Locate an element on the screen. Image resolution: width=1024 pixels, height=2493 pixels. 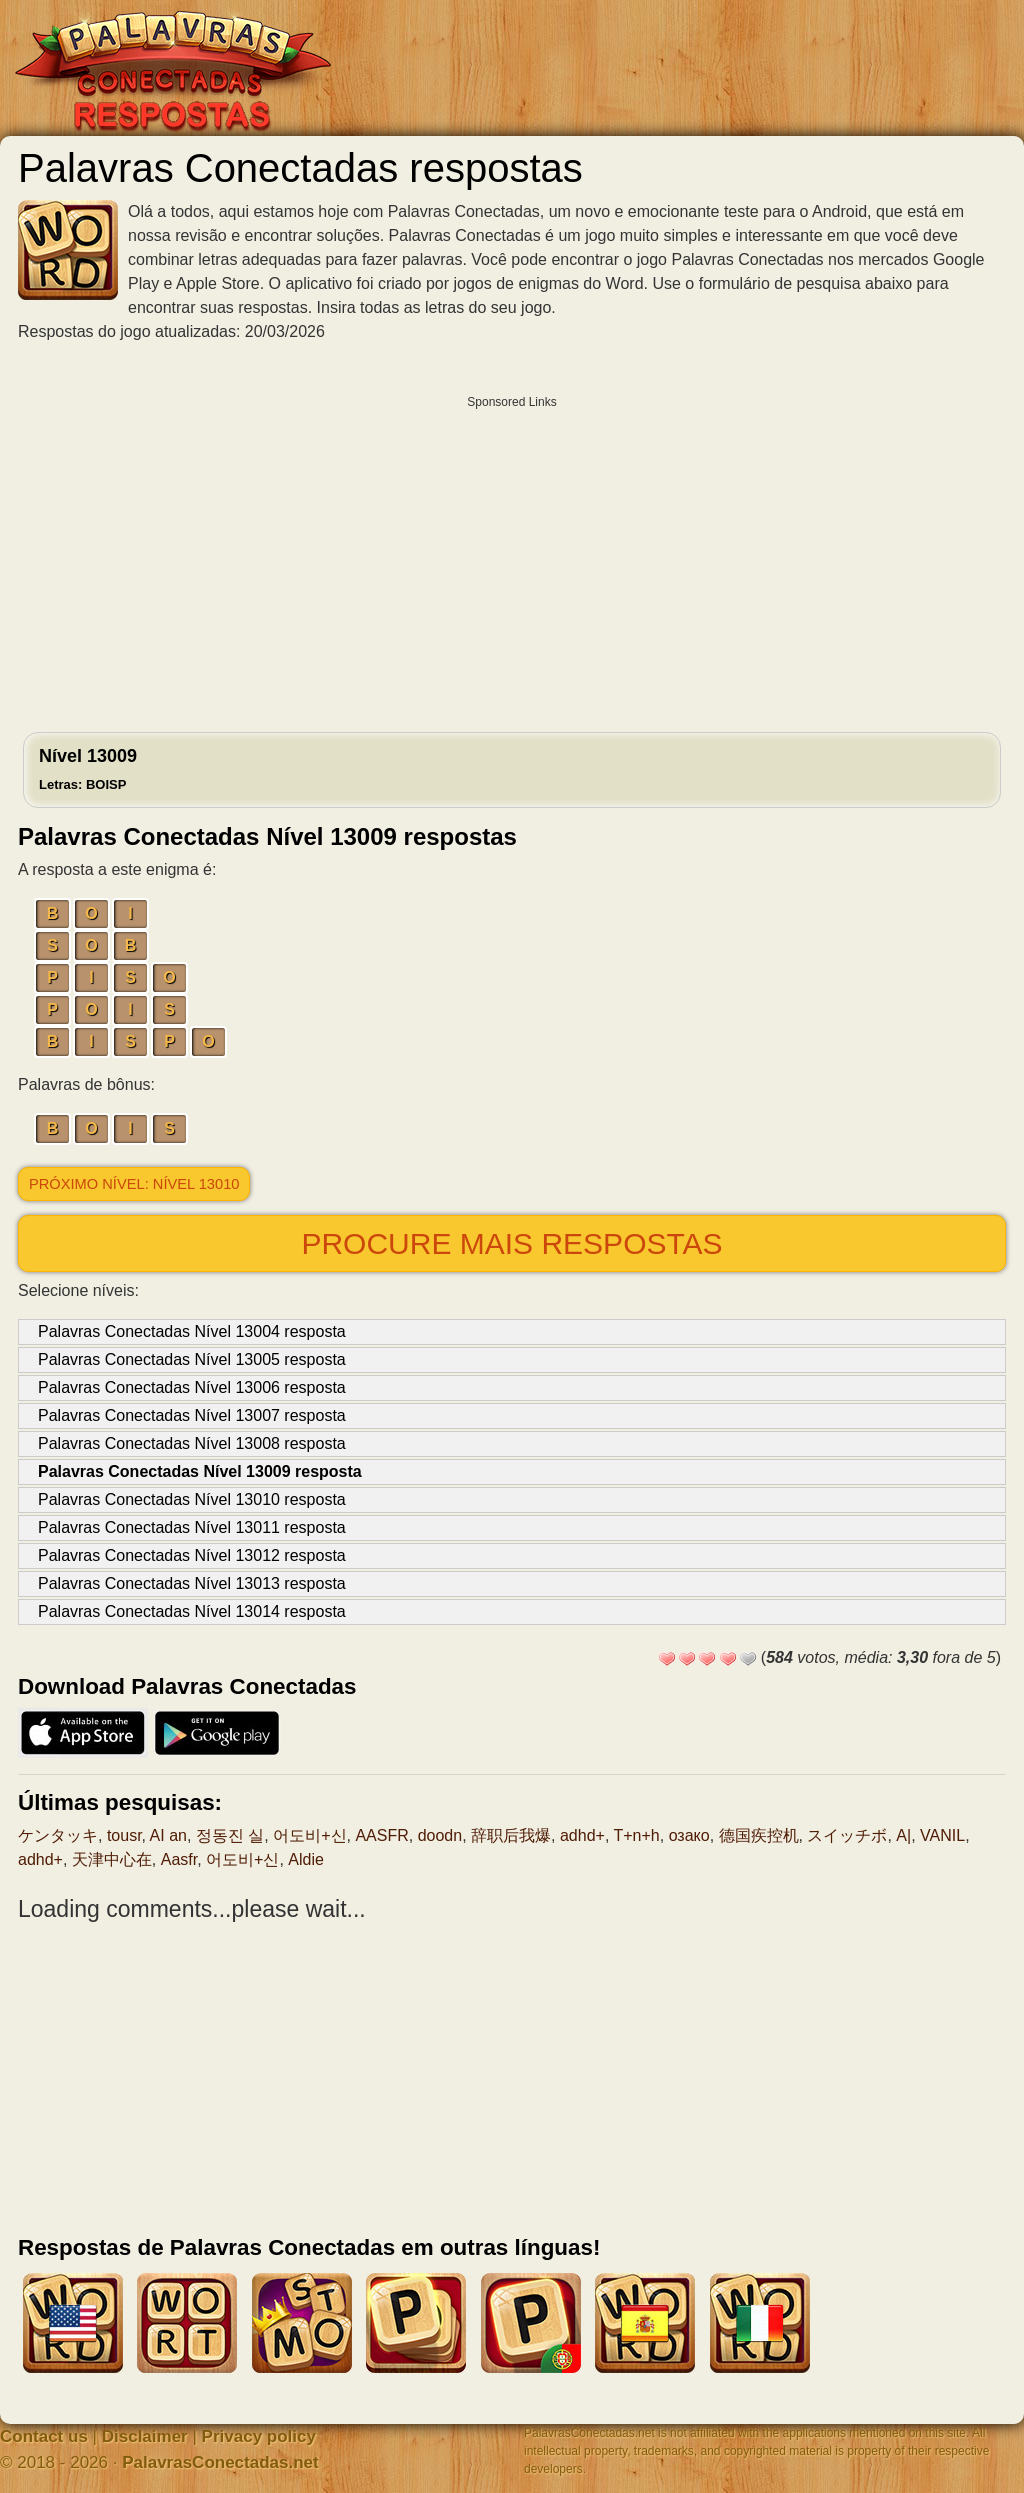
AI an is located at coordinates (168, 1835).